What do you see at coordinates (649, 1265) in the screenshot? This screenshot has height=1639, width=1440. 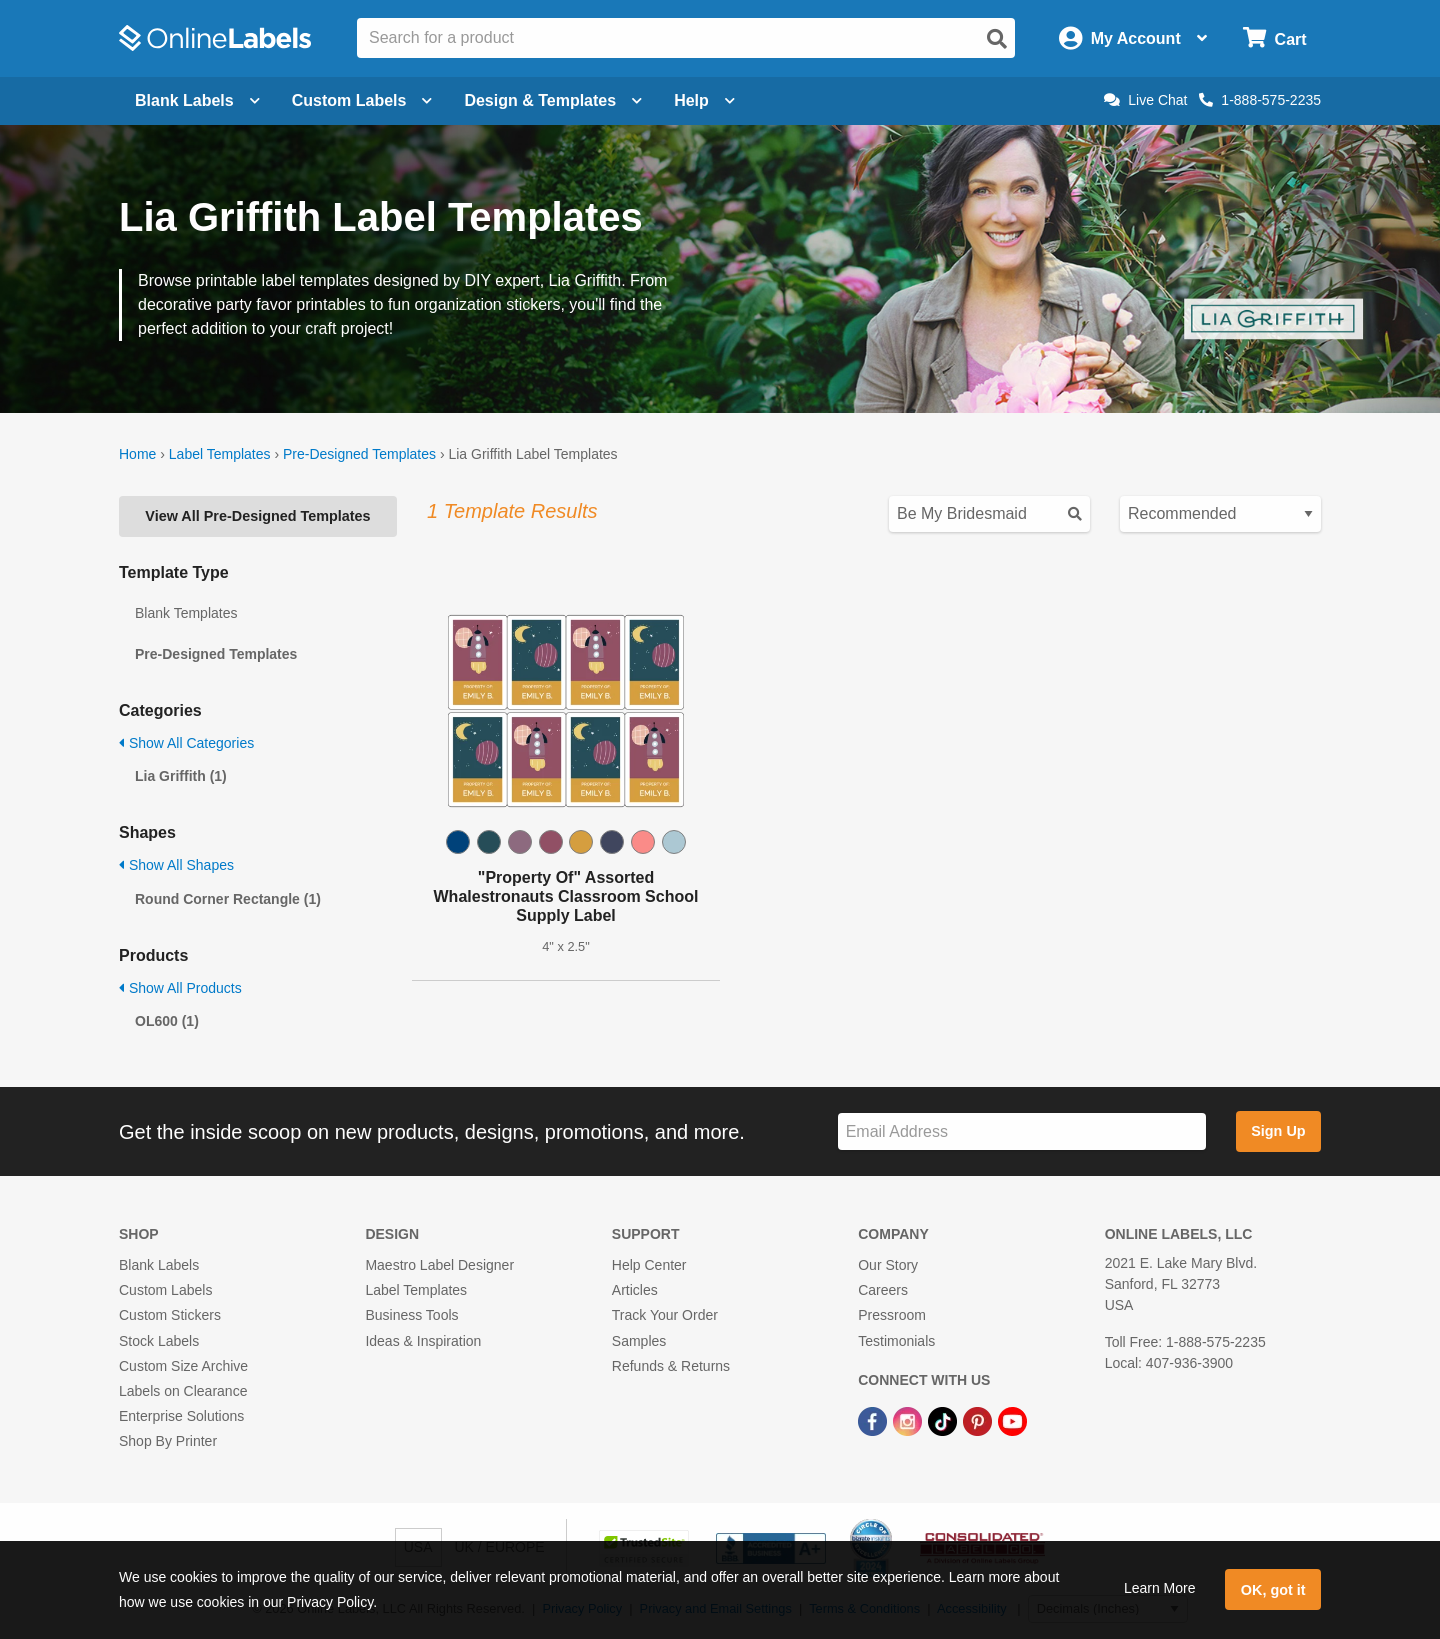 I see `Help Center` at bounding box center [649, 1265].